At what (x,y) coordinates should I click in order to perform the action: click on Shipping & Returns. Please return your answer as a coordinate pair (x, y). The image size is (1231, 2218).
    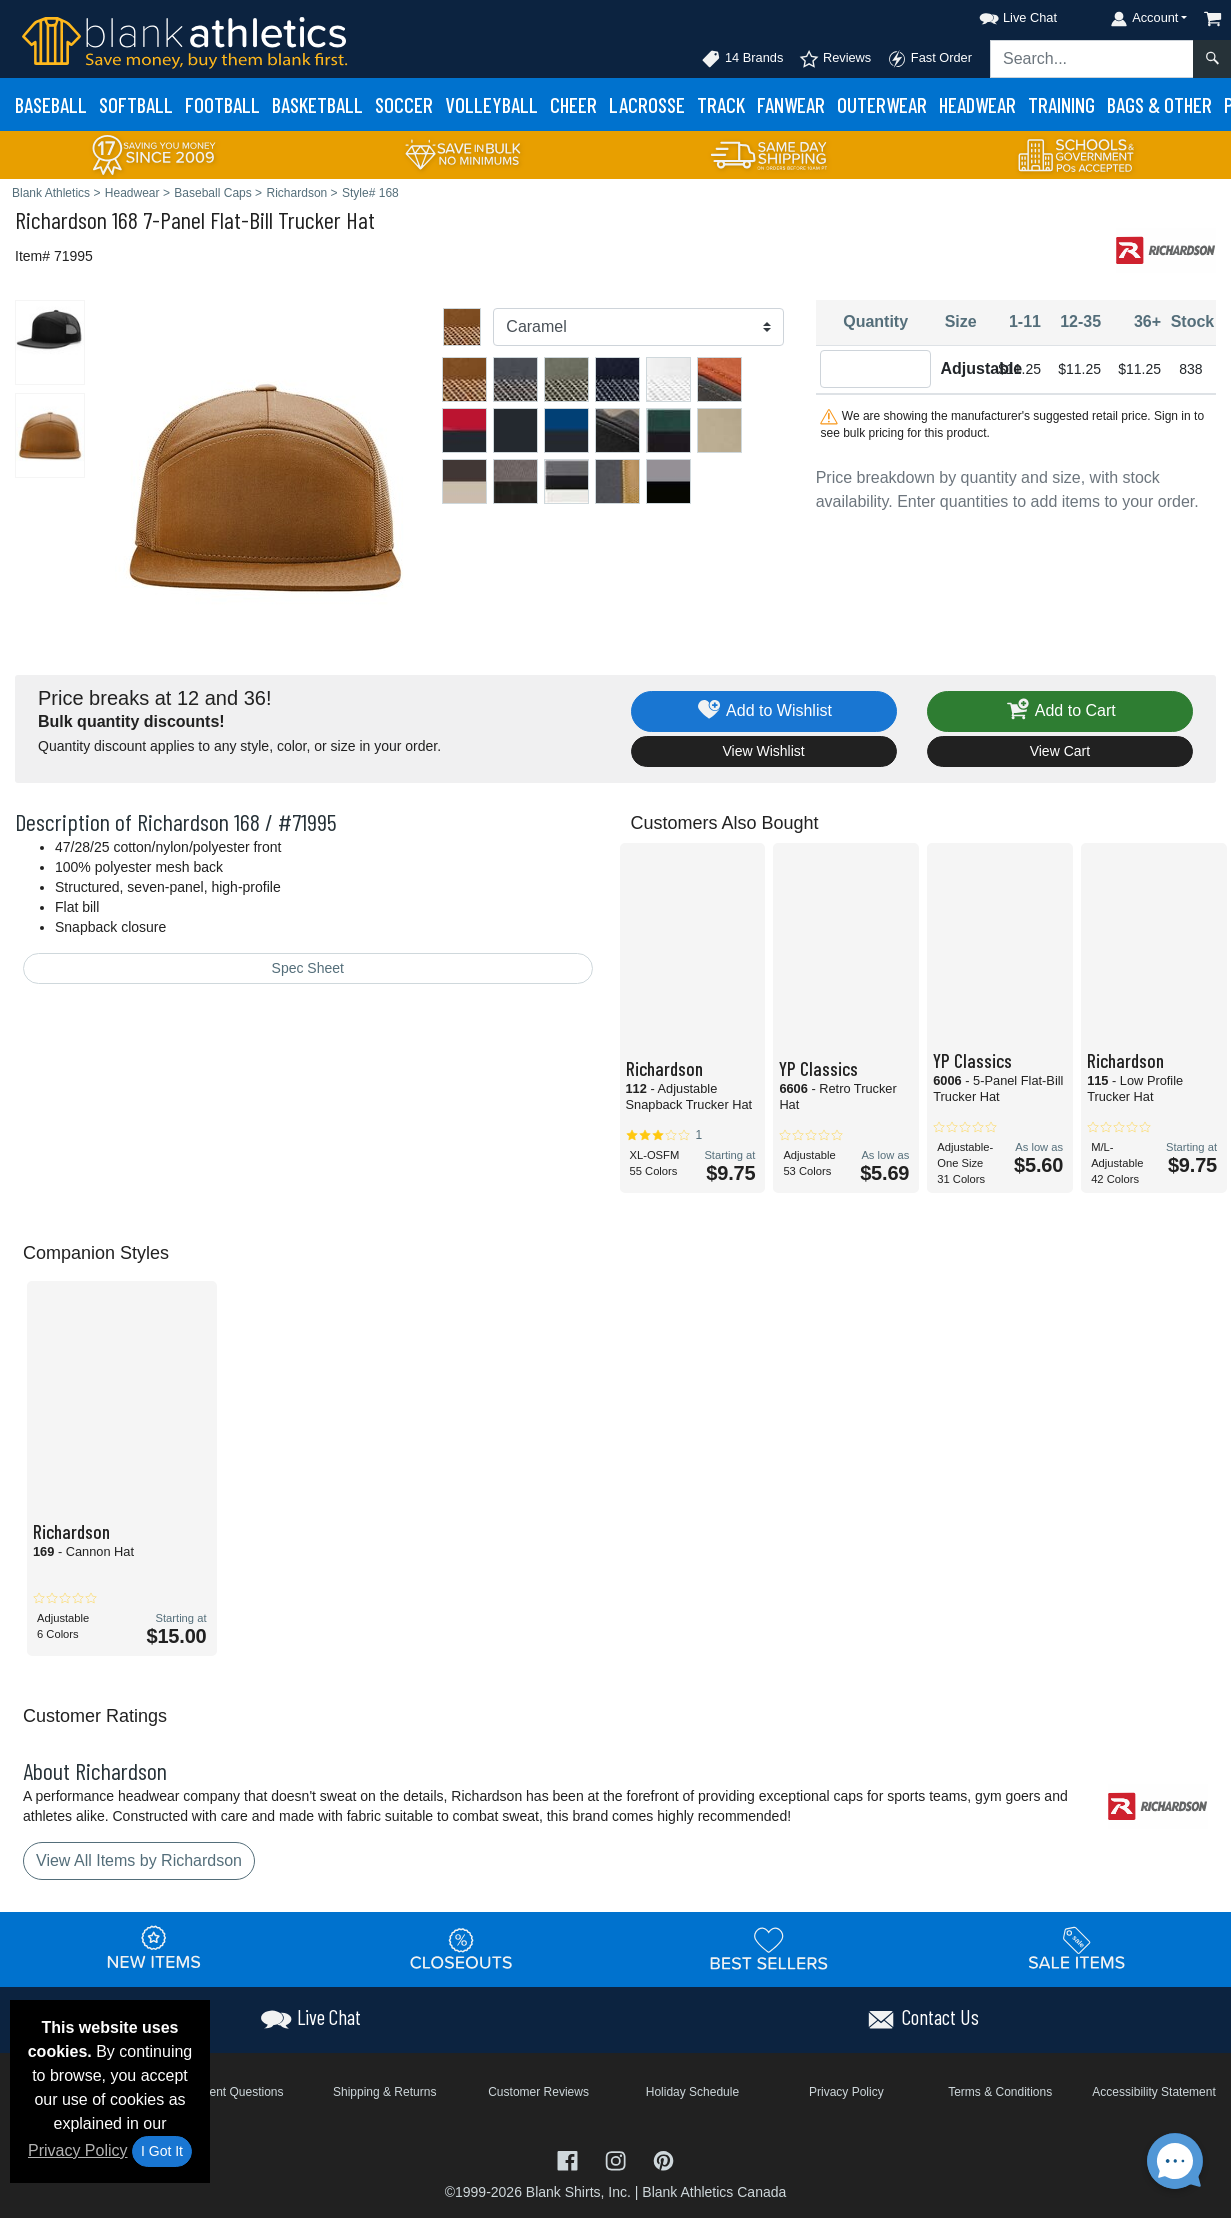
    Looking at the image, I should click on (384, 2092).